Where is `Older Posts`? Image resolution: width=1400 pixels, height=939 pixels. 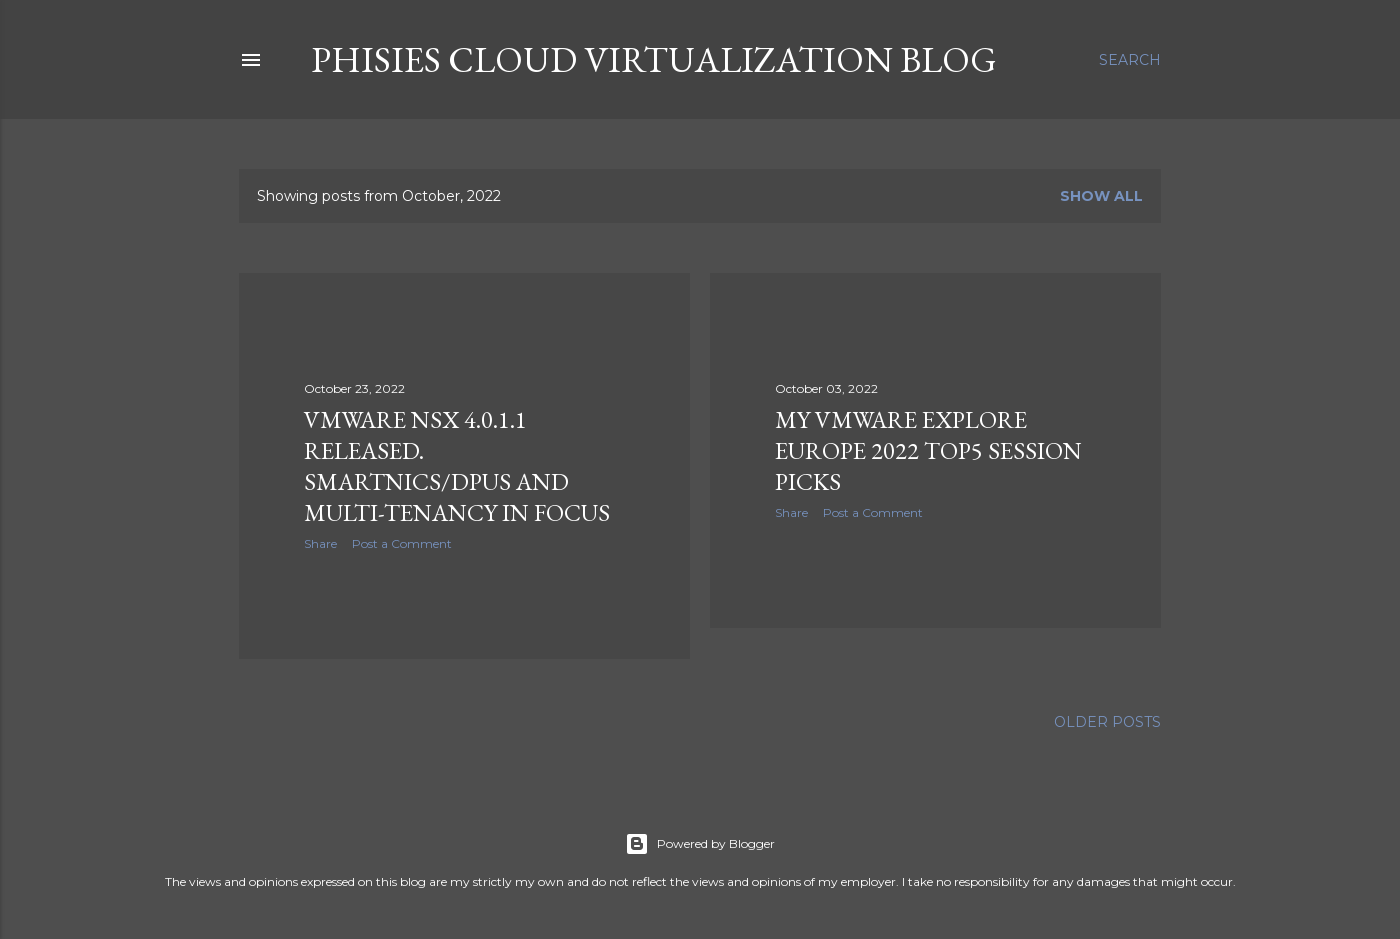 Older Posts is located at coordinates (1107, 722).